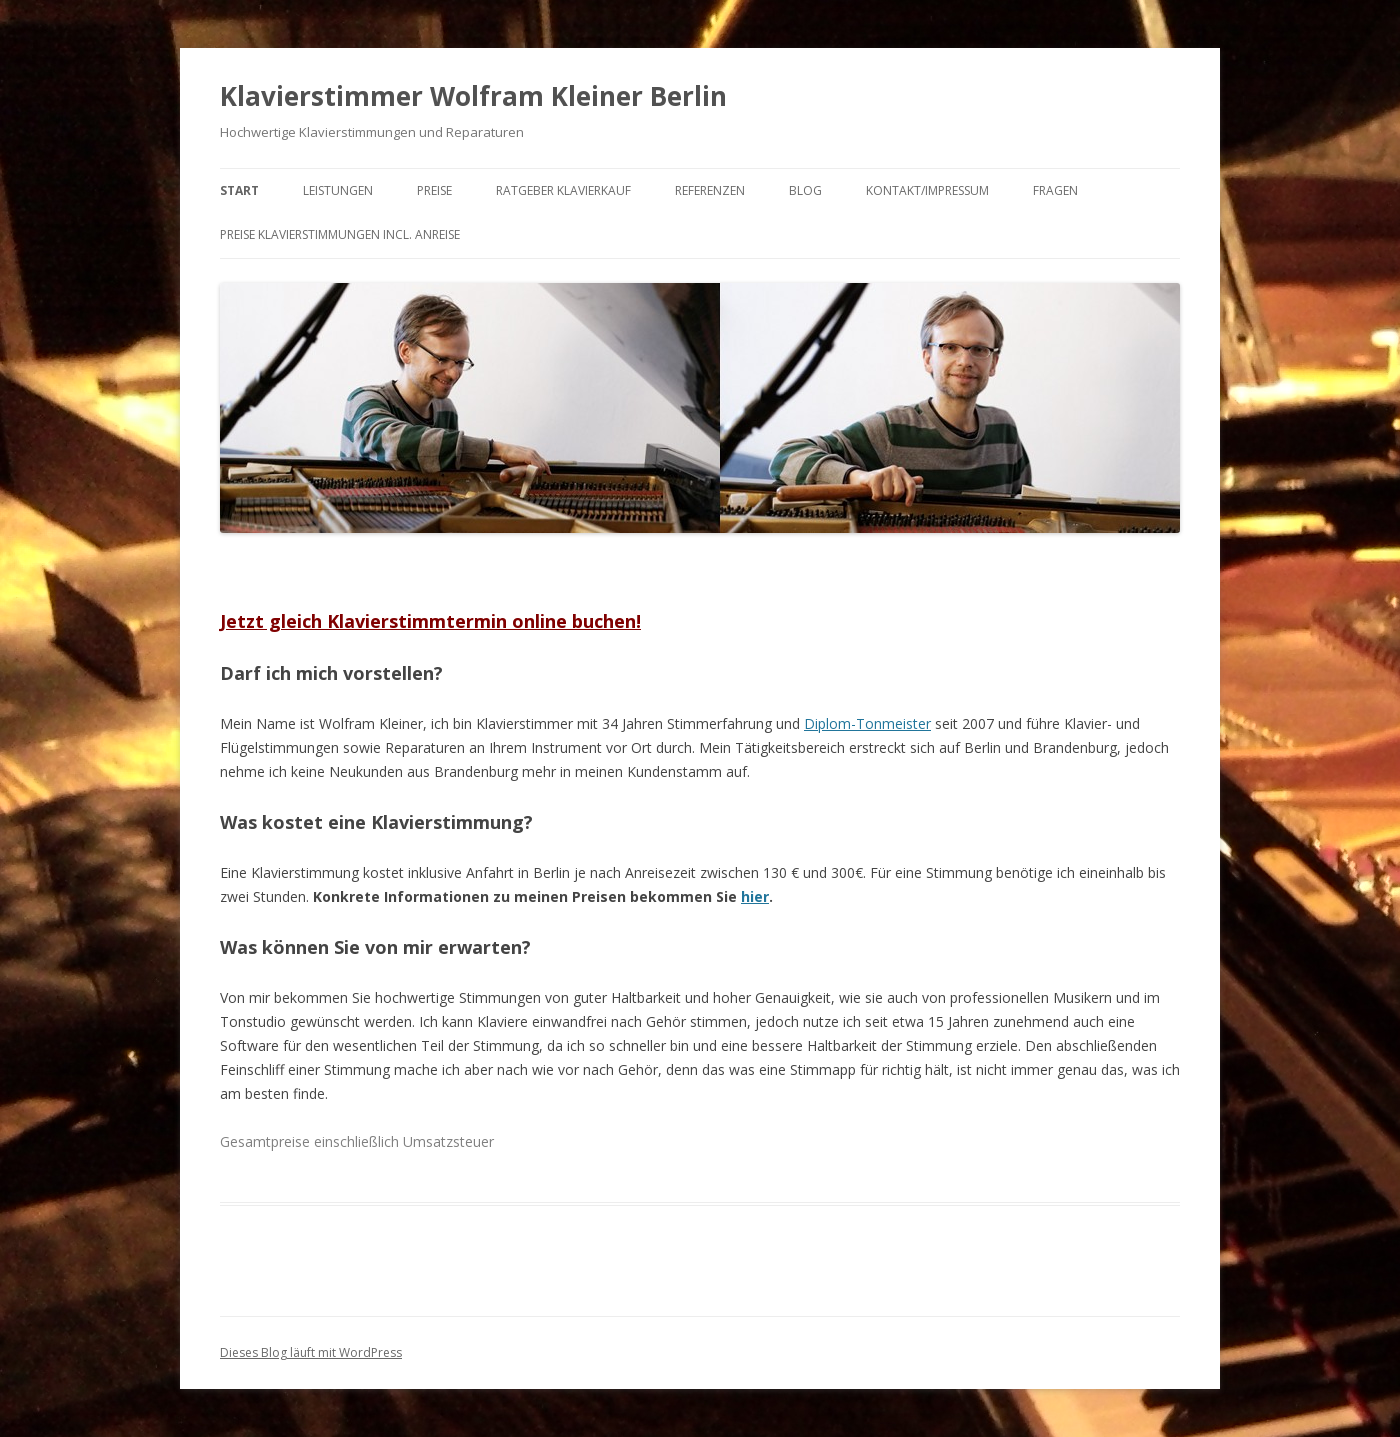 This screenshot has width=1400, height=1437. Describe the element at coordinates (805, 190) in the screenshot. I see `Blog` at that location.